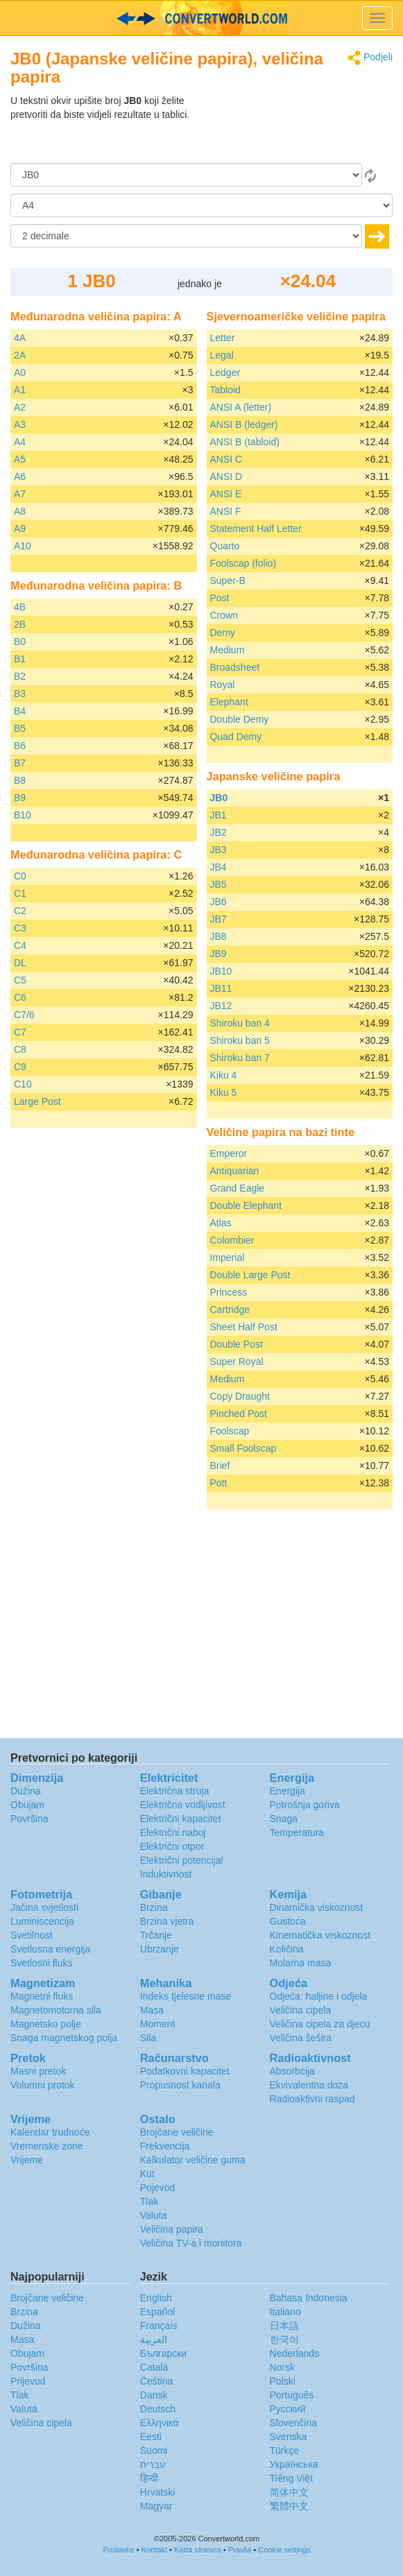 This screenshot has width=403, height=2576. Describe the element at coordinates (20, 658) in the screenshot. I see `B1` at that location.